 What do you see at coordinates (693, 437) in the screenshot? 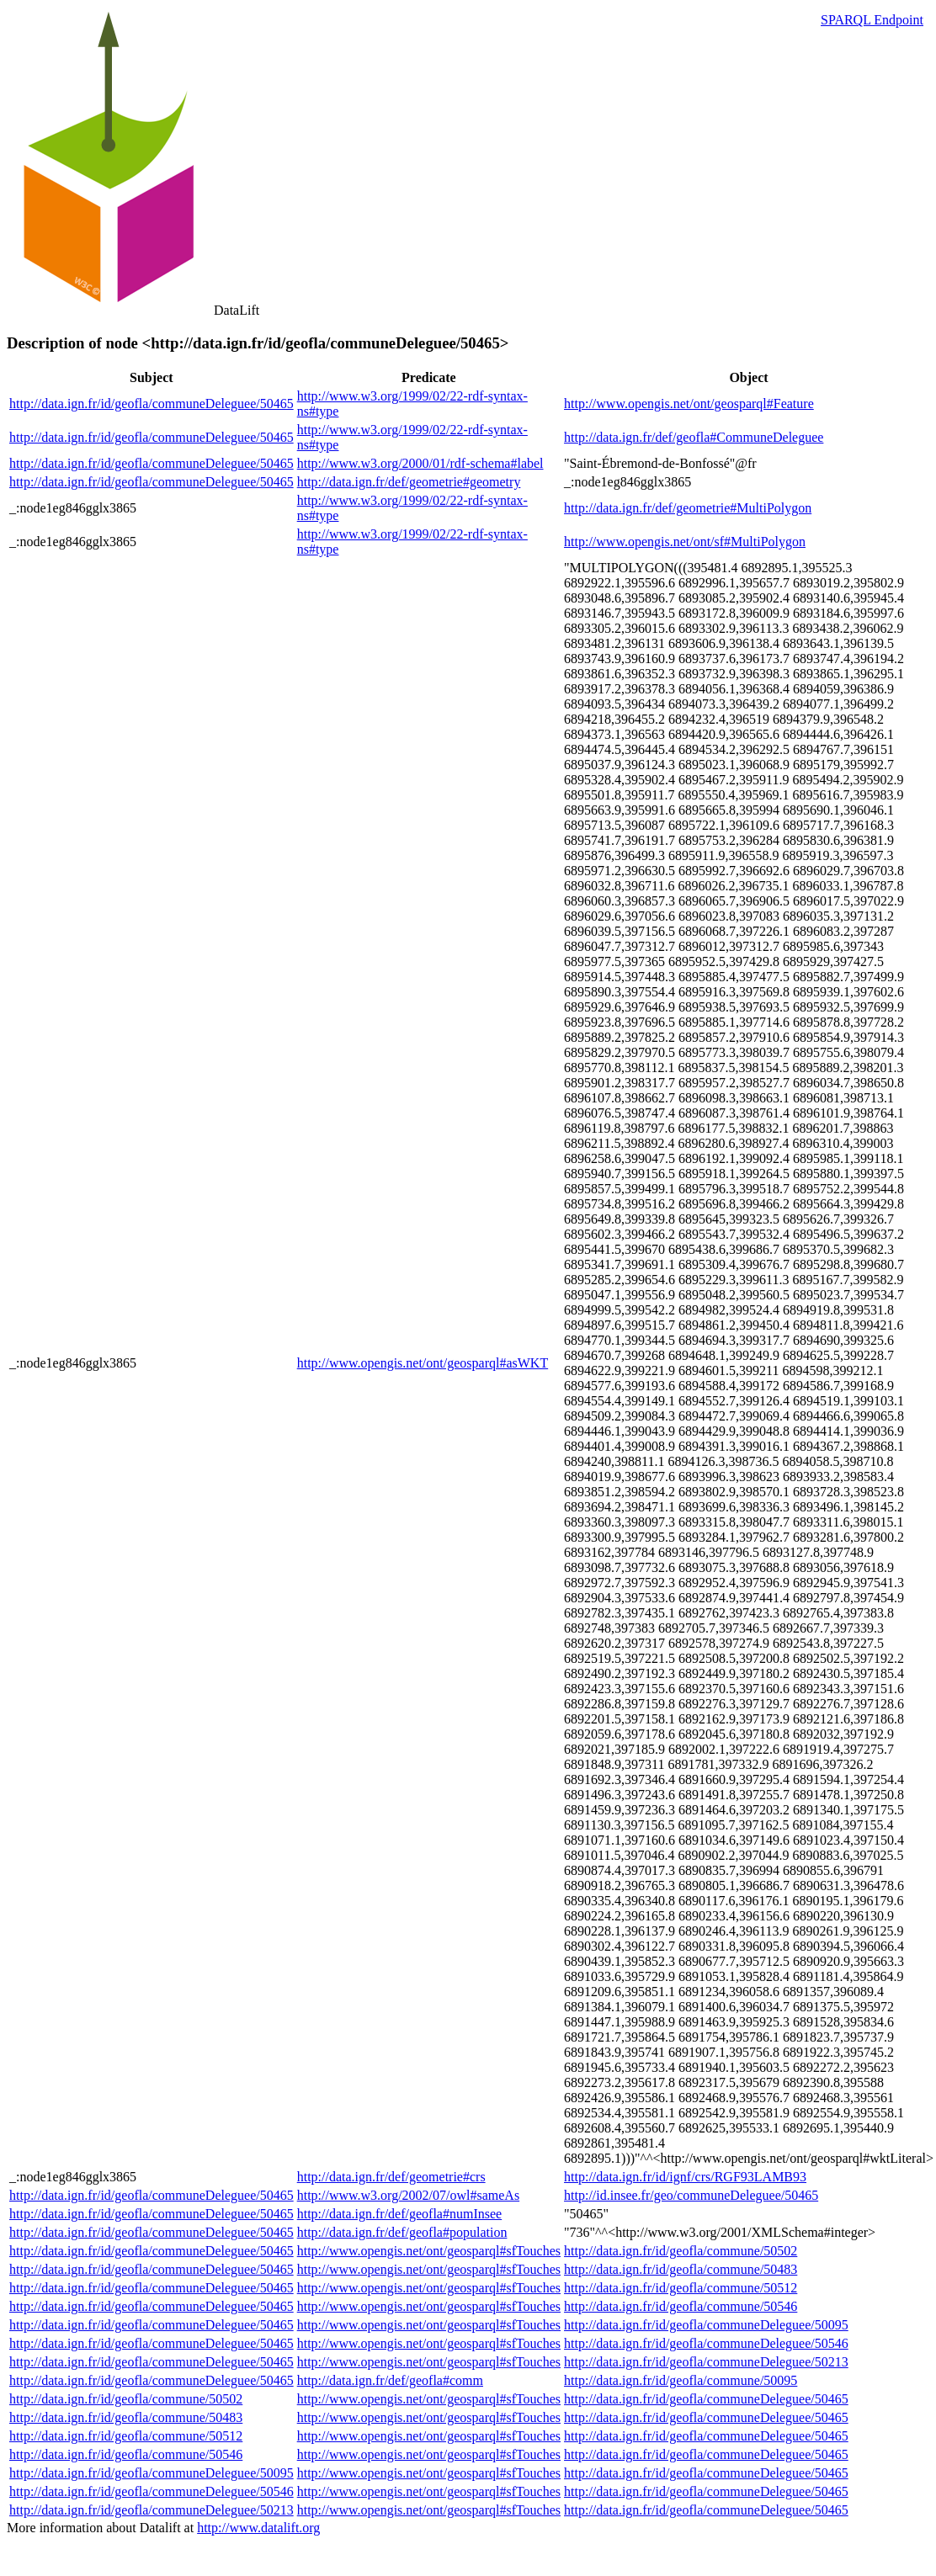
I see `http://data.ign.fr/def/geofla#CommuneDeleguee` at bounding box center [693, 437].